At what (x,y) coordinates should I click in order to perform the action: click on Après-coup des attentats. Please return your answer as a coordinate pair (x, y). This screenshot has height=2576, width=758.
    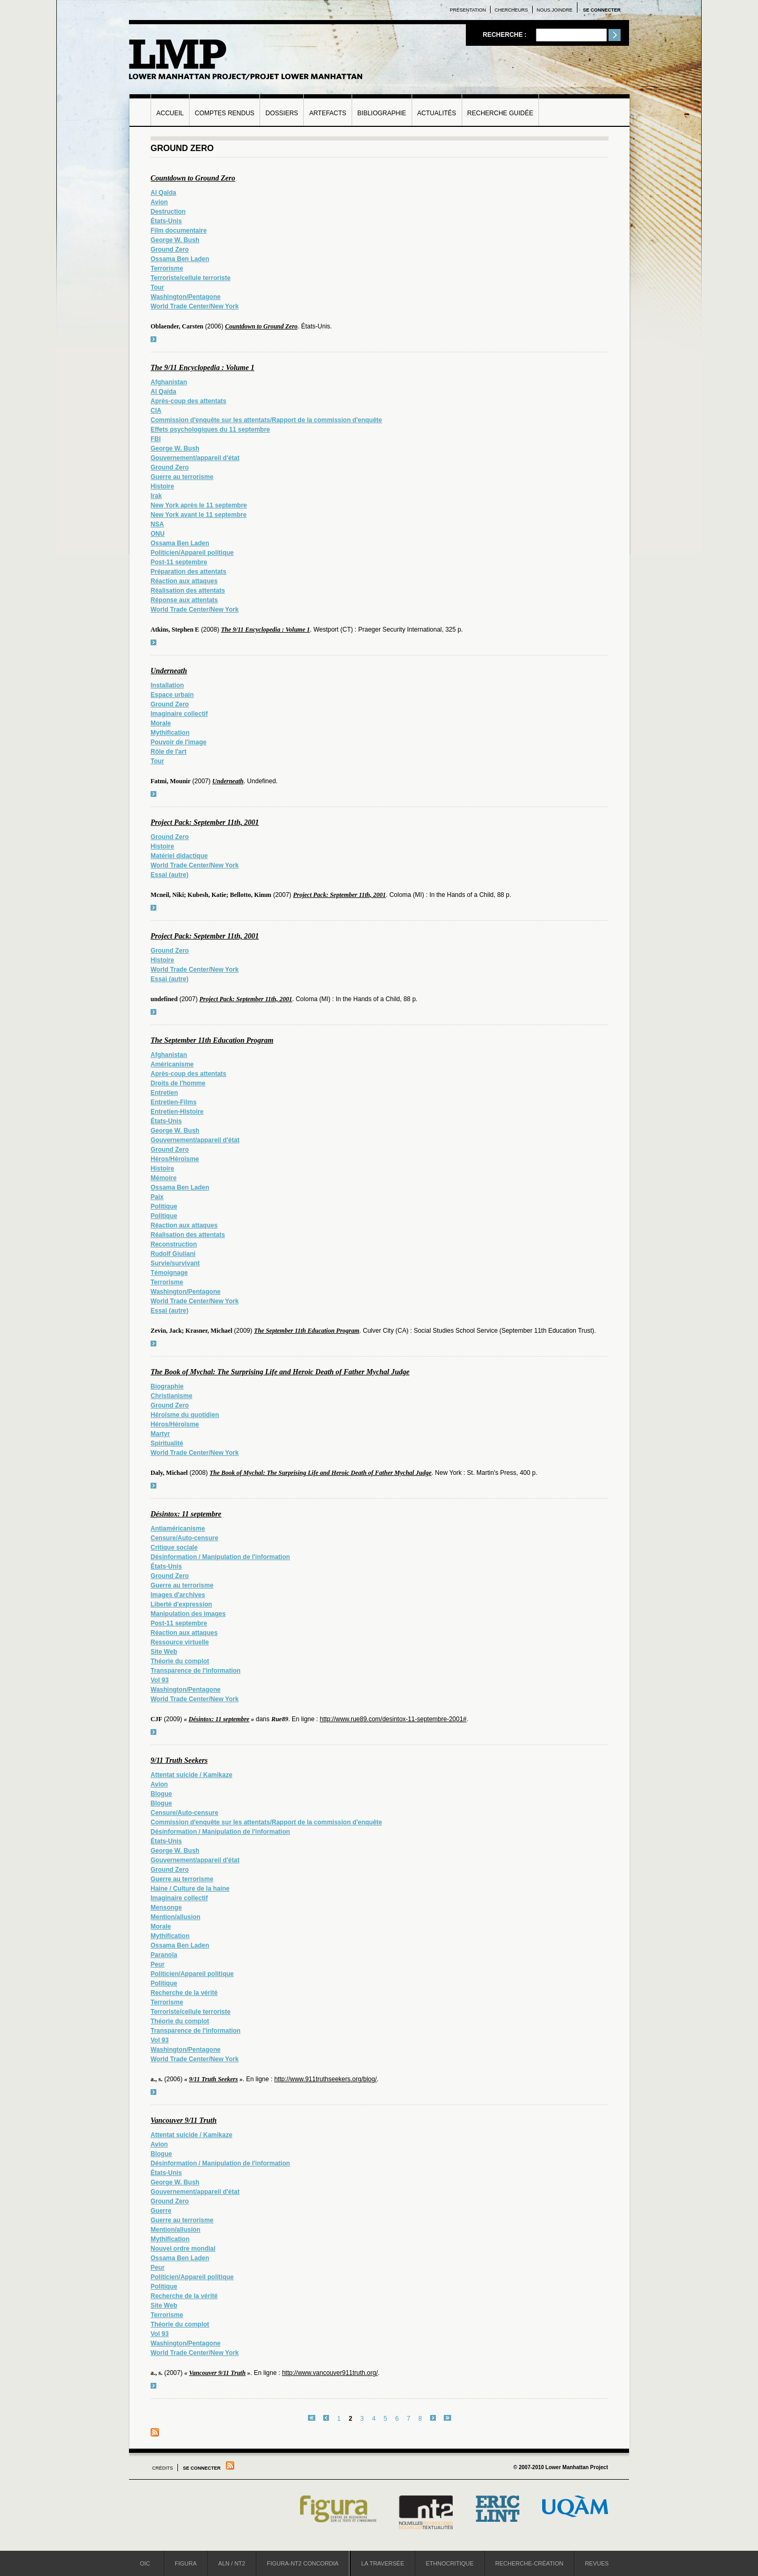
    Looking at the image, I should click on (188, 401).